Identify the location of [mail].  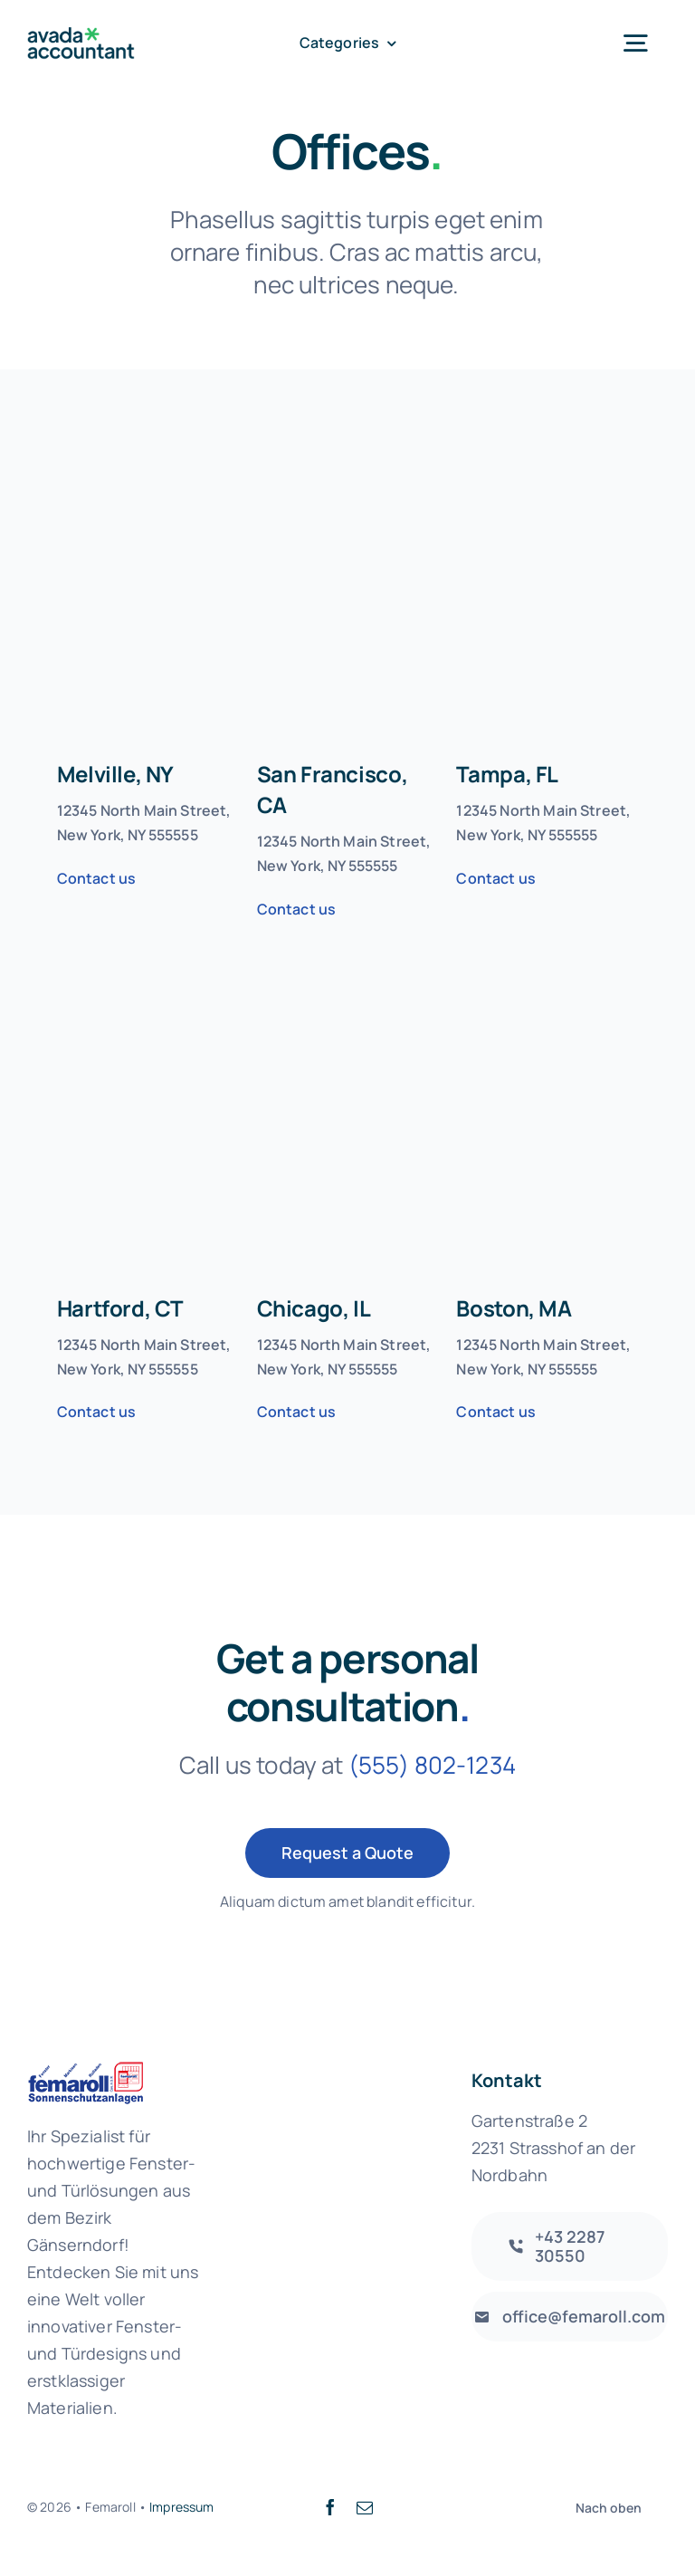
(365, 2507).